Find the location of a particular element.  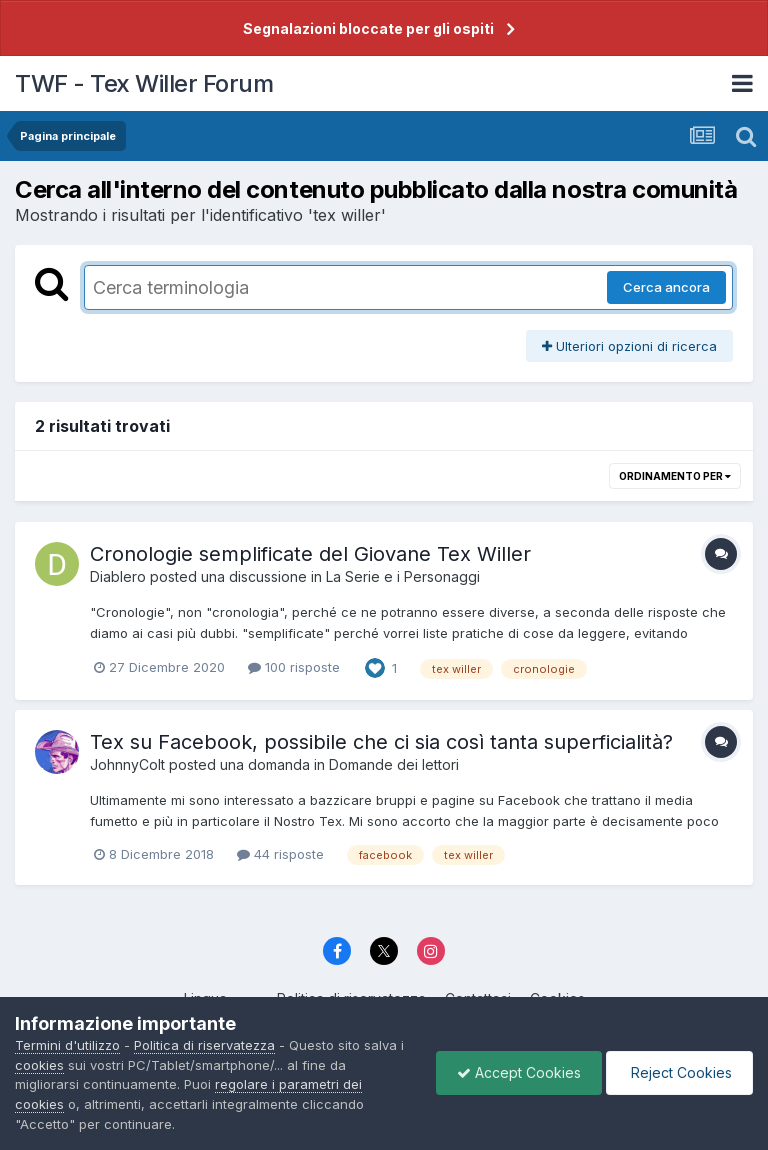

TWF - Tex Willer Forum is located at coordinates (144, 83).